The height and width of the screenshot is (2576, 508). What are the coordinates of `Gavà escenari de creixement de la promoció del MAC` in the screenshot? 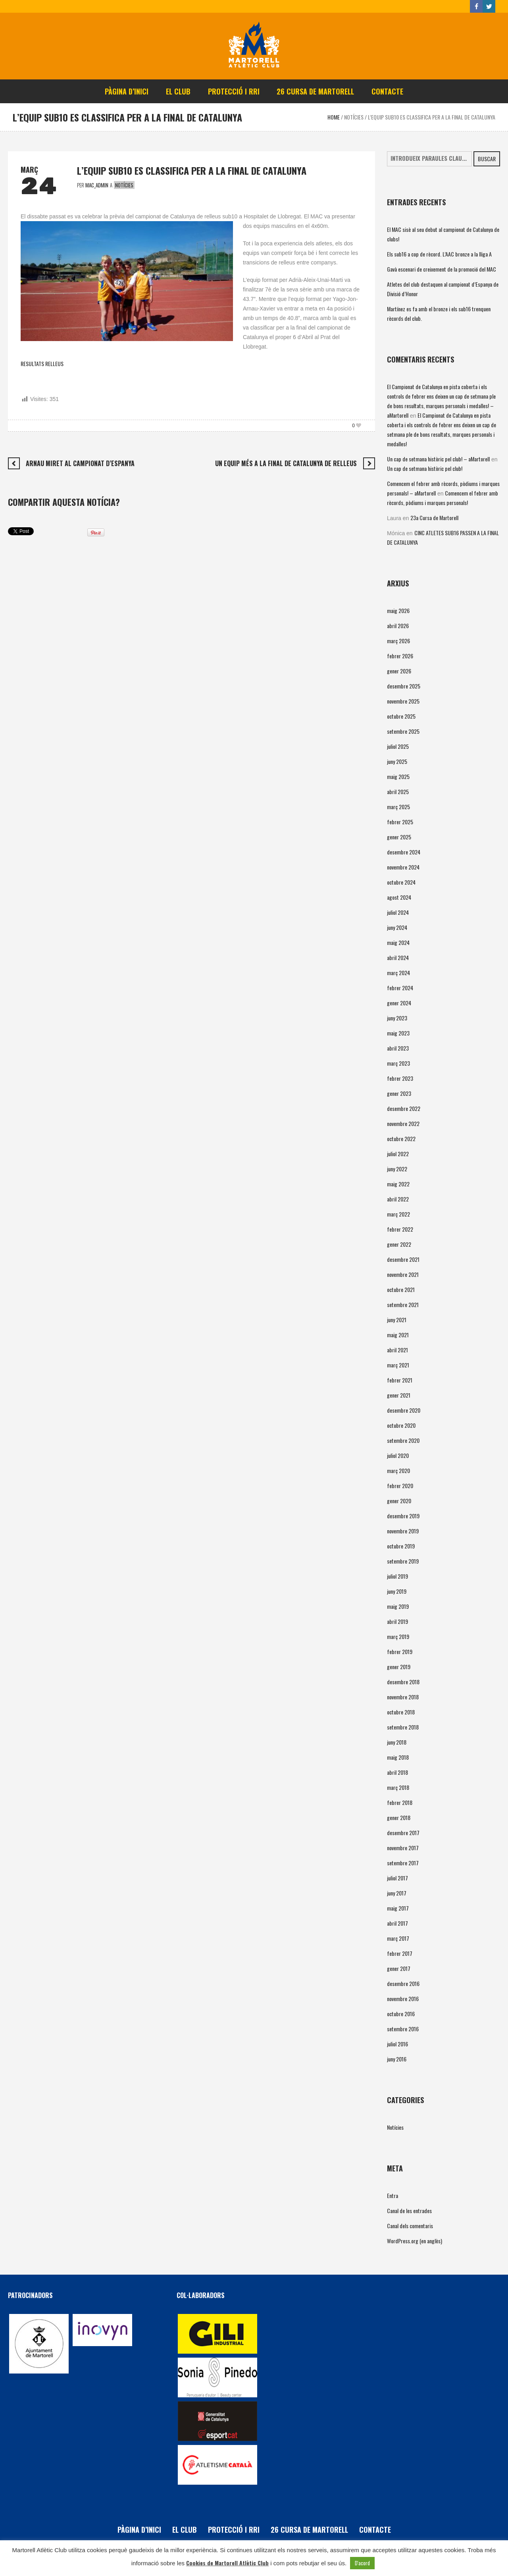 It's located at (441, 269).